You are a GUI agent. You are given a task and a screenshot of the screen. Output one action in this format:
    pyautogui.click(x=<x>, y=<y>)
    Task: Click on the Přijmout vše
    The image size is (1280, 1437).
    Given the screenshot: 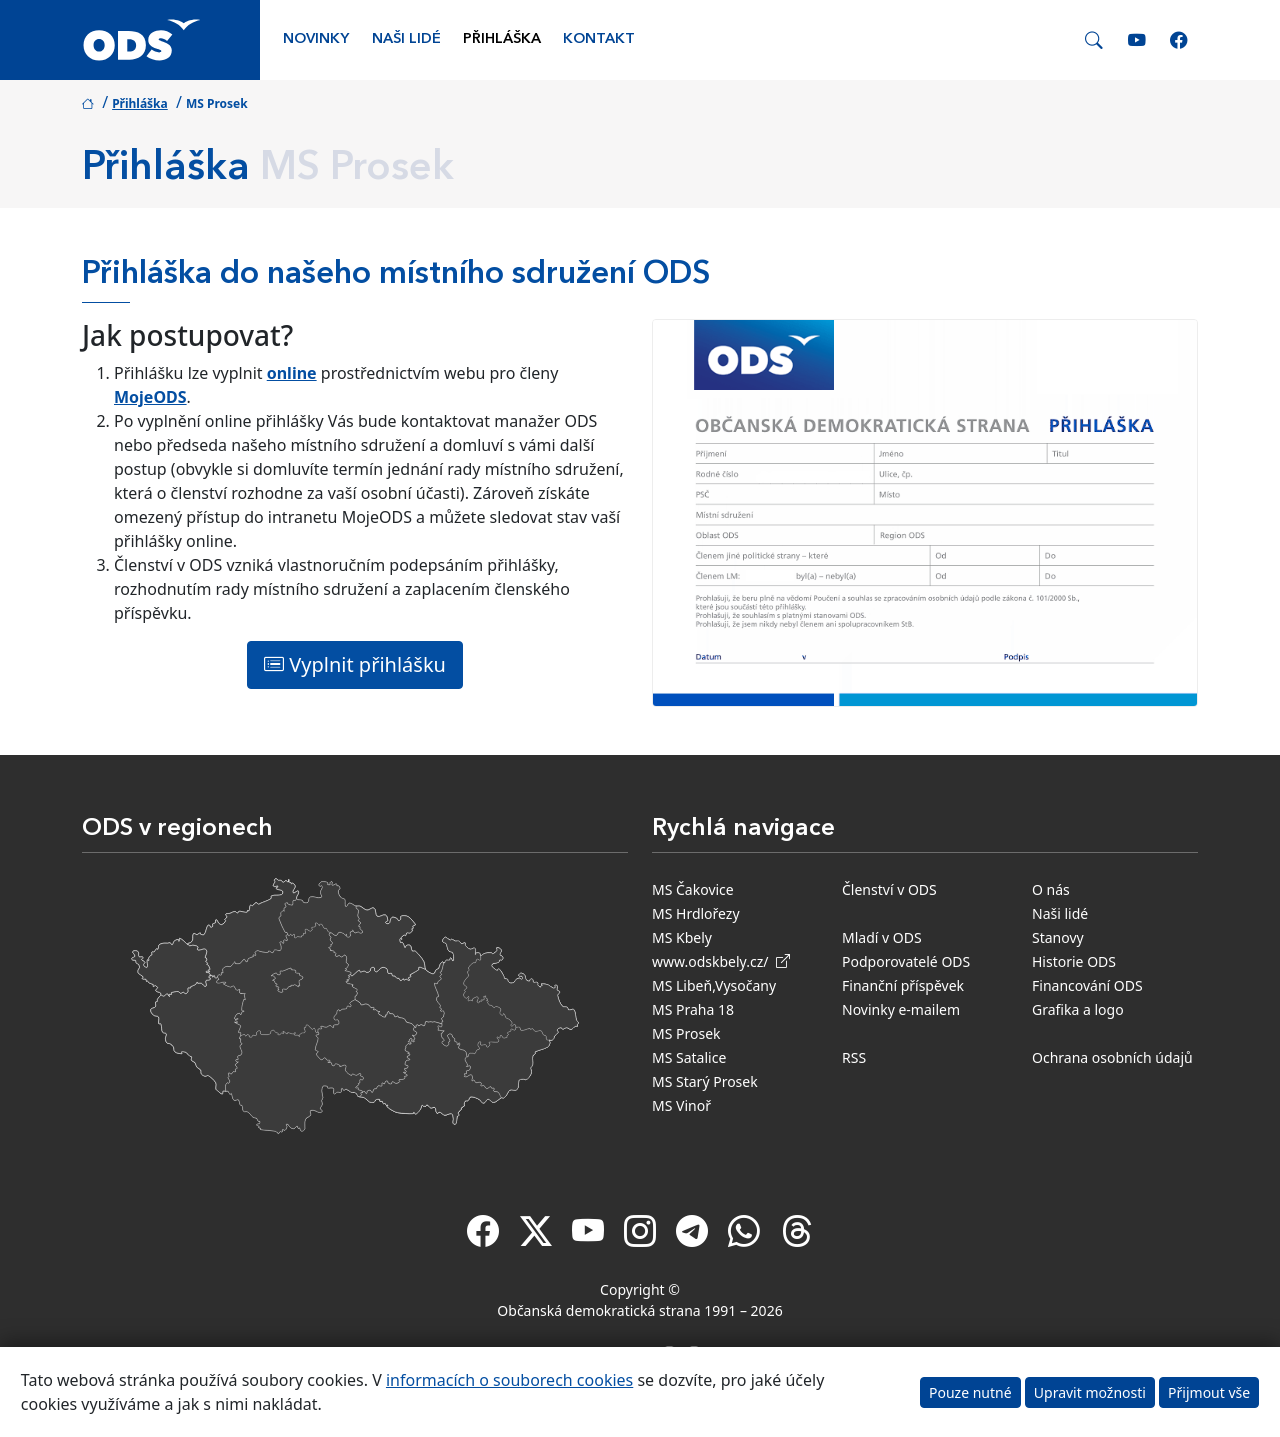 What is the action you would take?
    pyautogui.click(x=1209, y=1392)
    